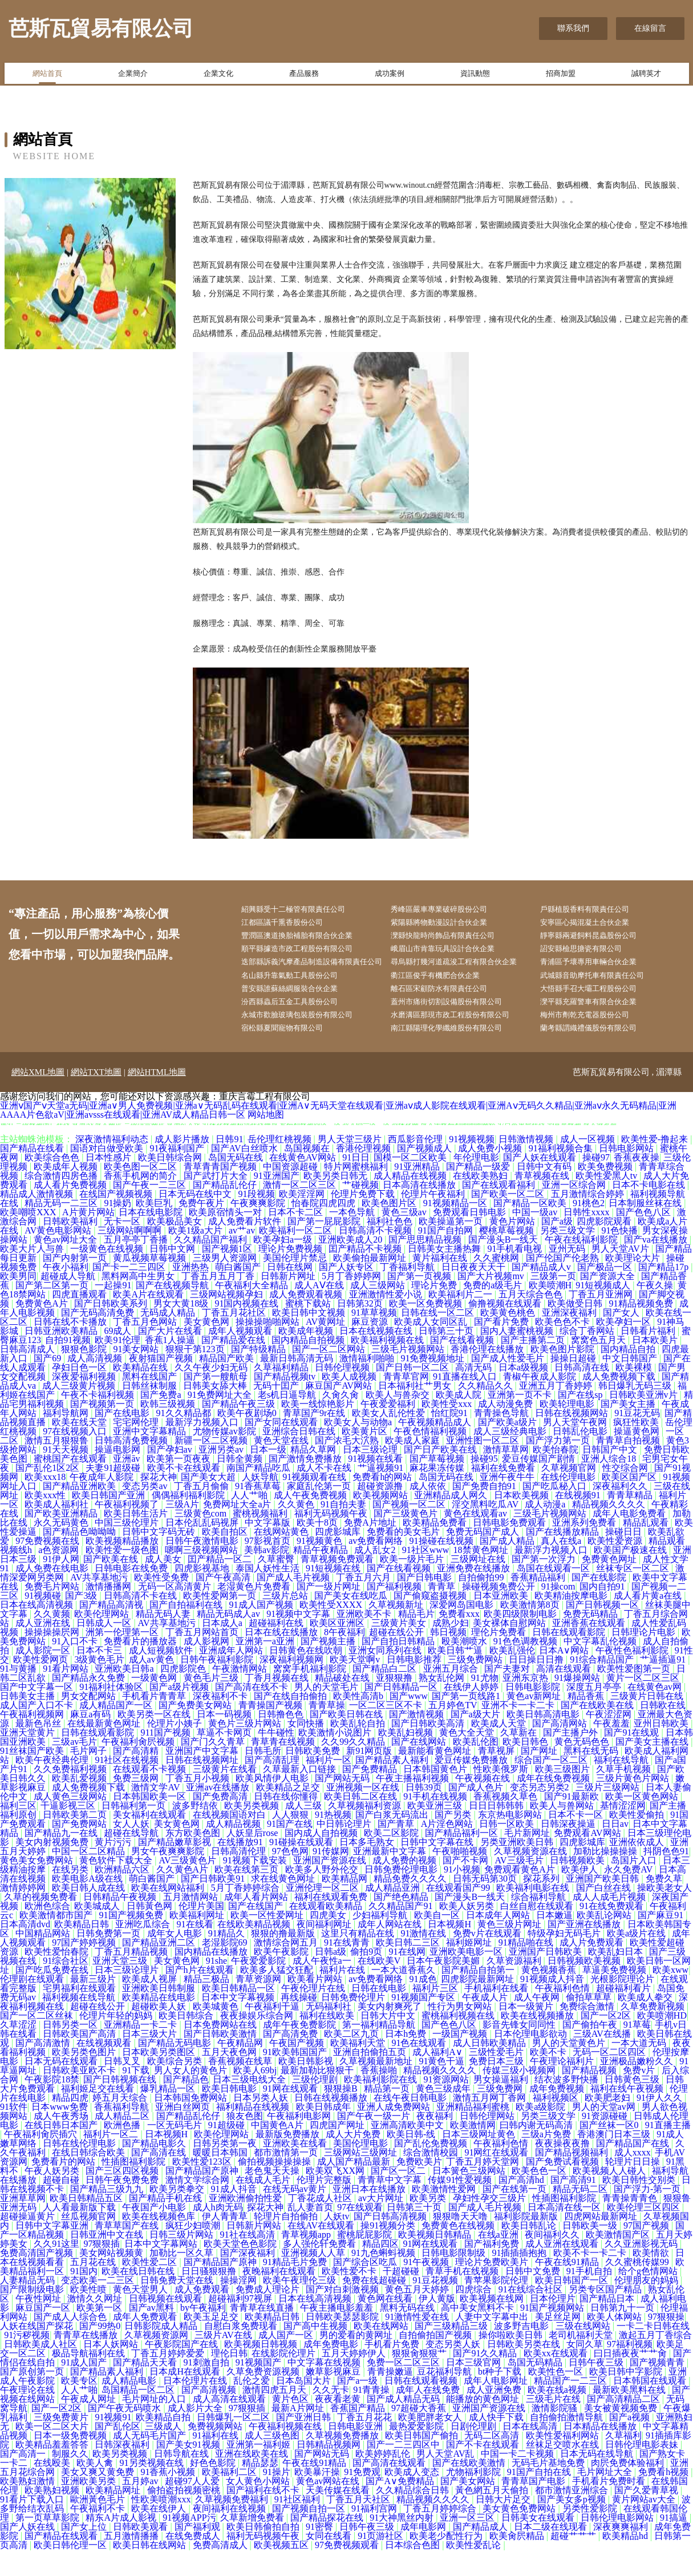 This screenshot has height=2576, width=693. I want to click on 欧美午夜经典伦理, so click(53, 1786).